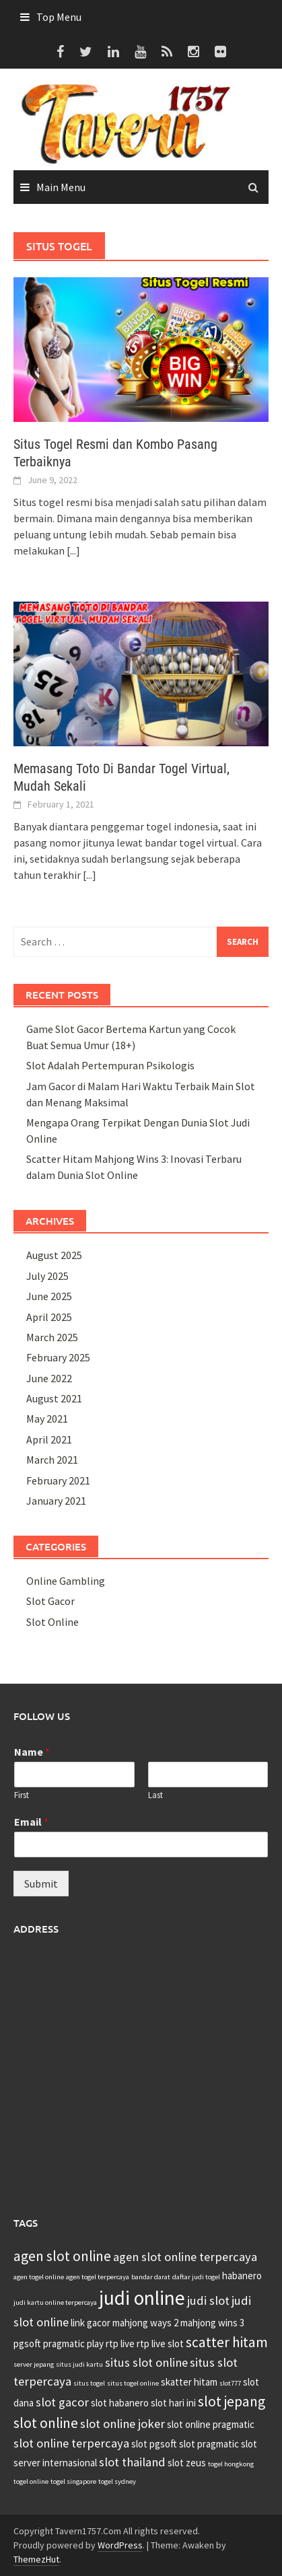  Describe the element at coordinates (73, 2481) in the screenshot. I see `togel singapore [togel singapore (2 items)]` at that location.